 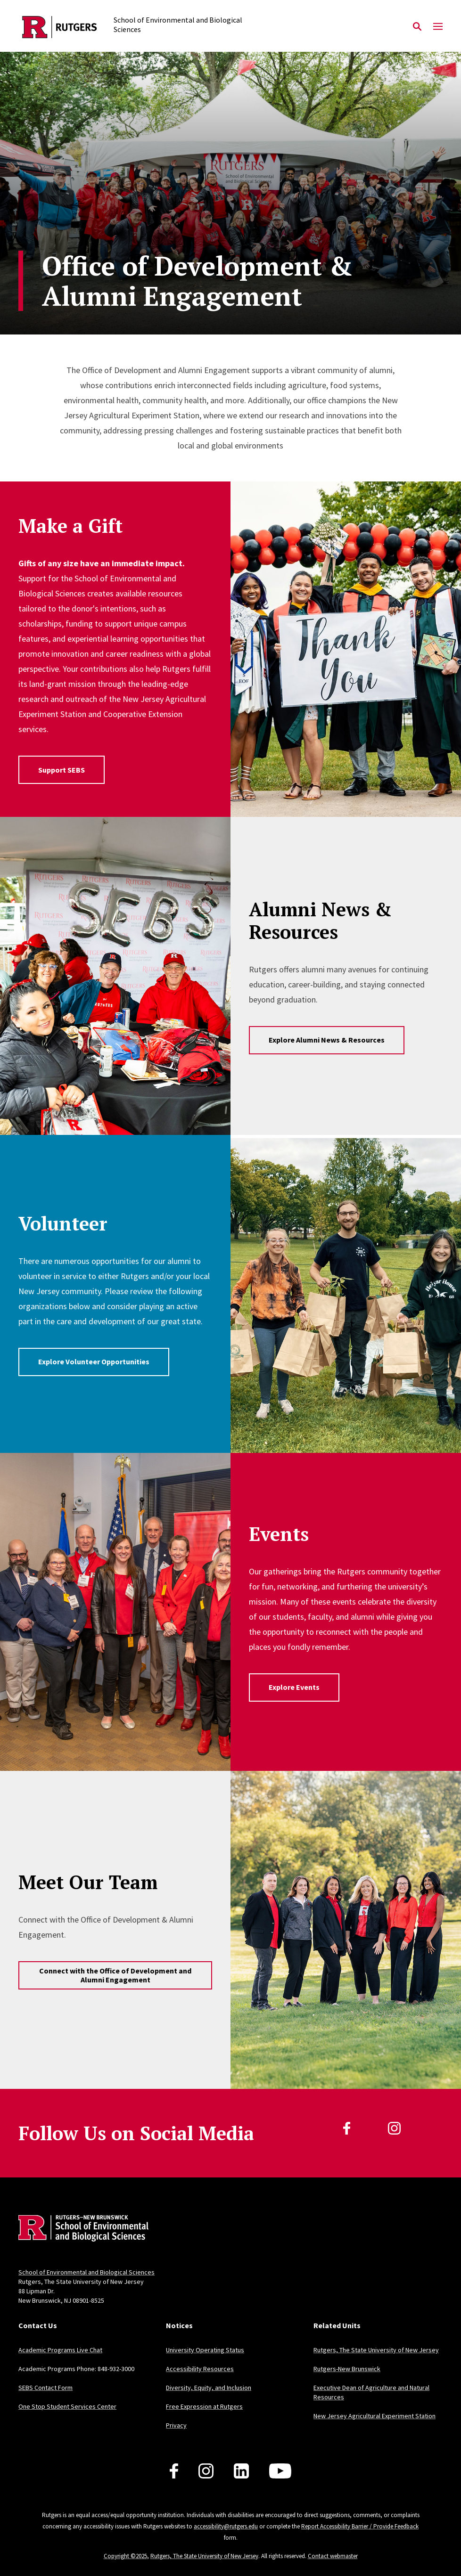 I want to click on One Stop Student Services Center, so click(x=67, y=2406).